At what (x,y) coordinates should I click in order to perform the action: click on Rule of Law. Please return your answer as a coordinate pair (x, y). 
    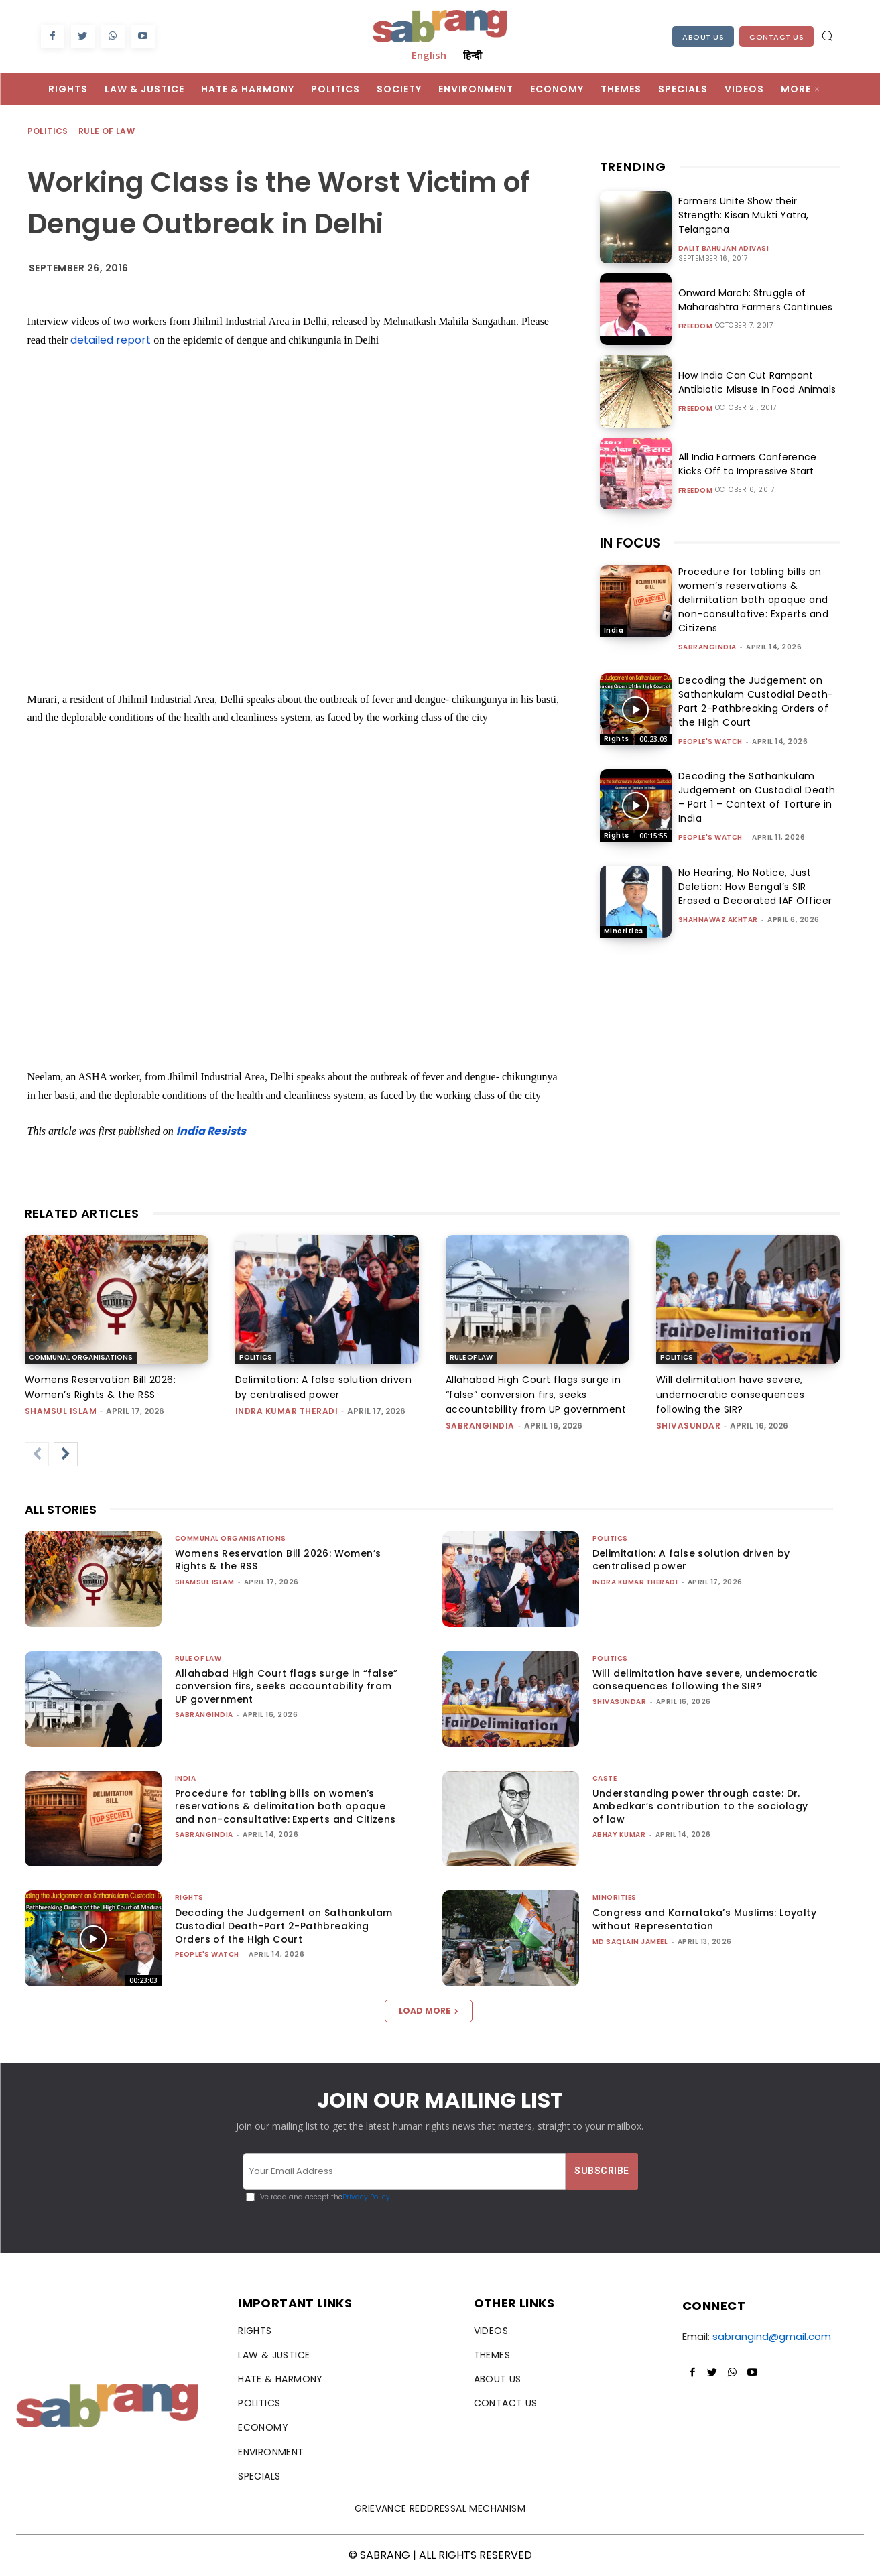
    Looking at the image, I should click on (107, 131).